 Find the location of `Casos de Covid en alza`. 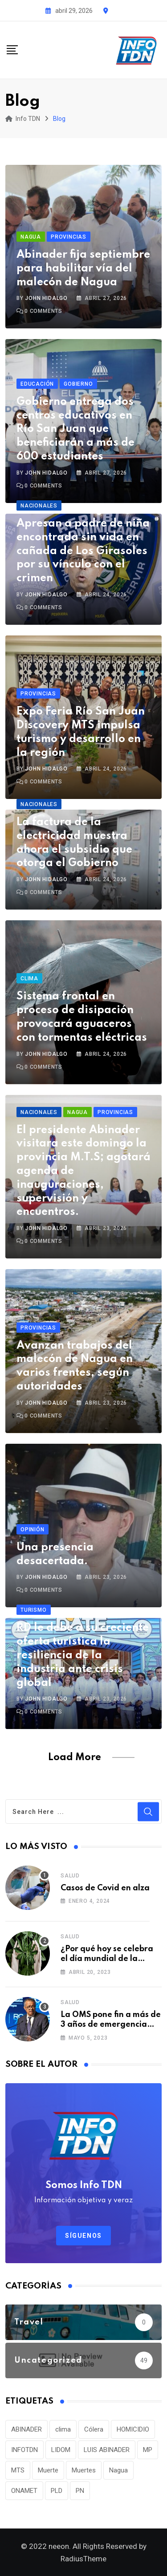

Casos de Covid en alza is located at coordinates (105, 1888).